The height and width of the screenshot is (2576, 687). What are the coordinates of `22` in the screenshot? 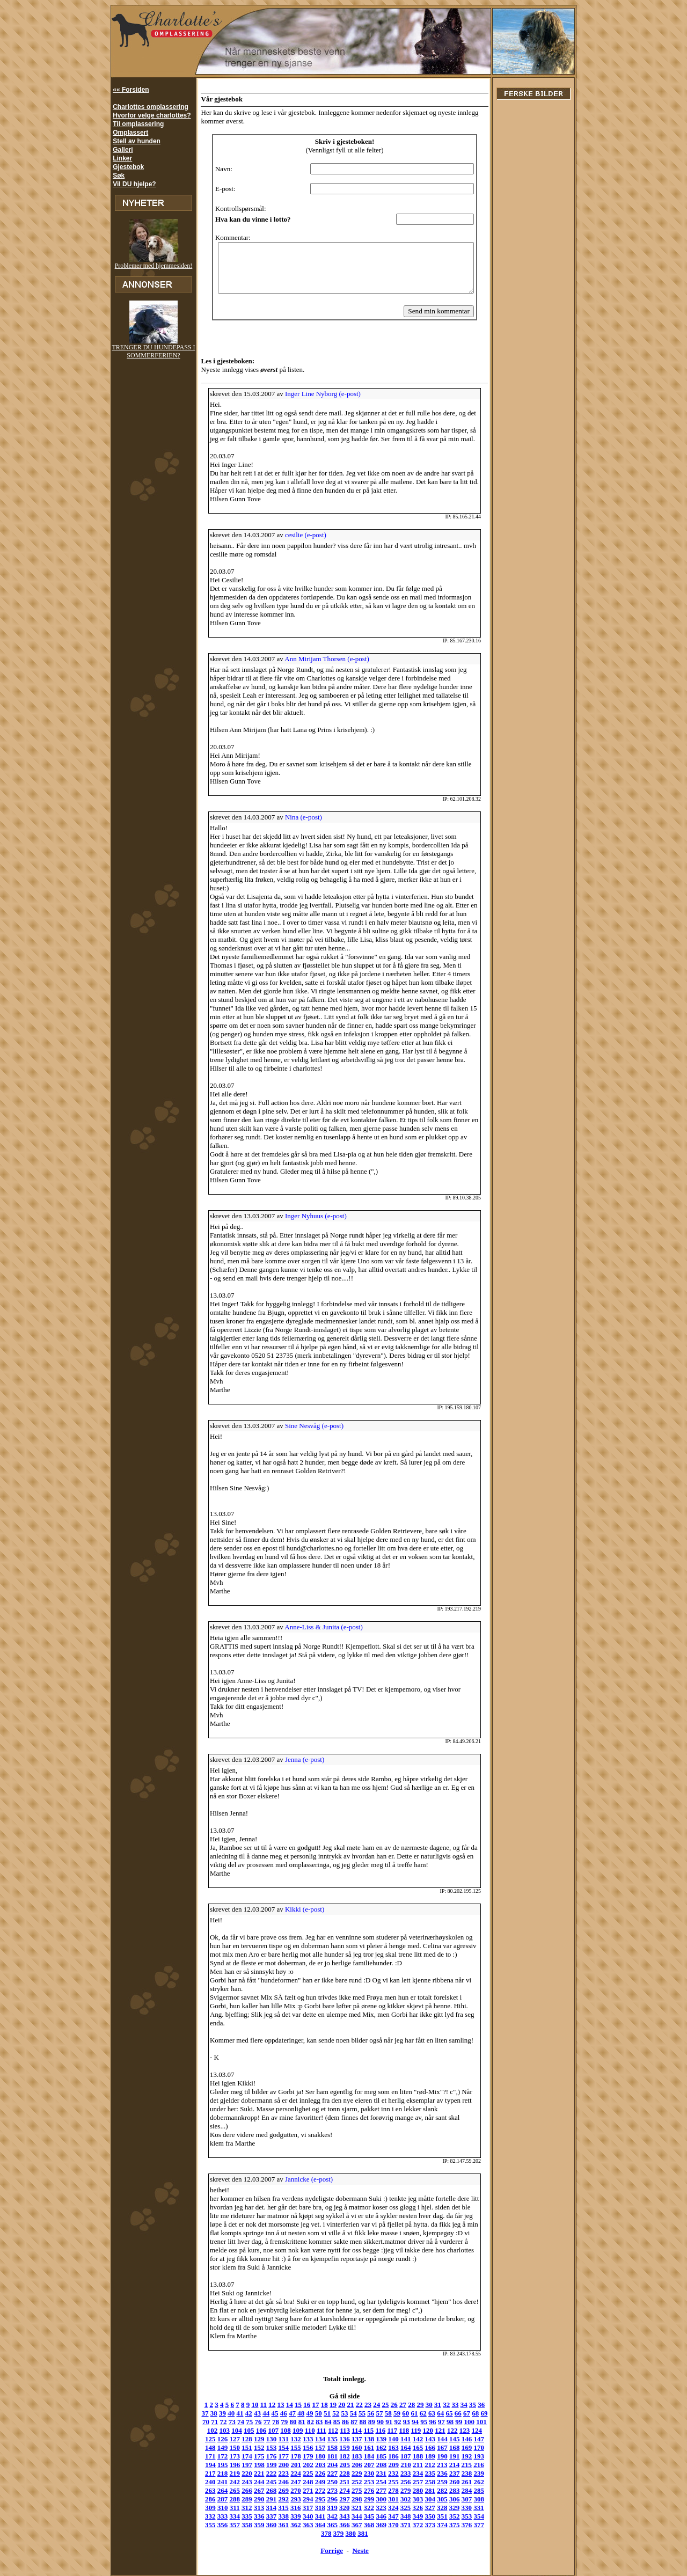 It's located at (353, 2388).